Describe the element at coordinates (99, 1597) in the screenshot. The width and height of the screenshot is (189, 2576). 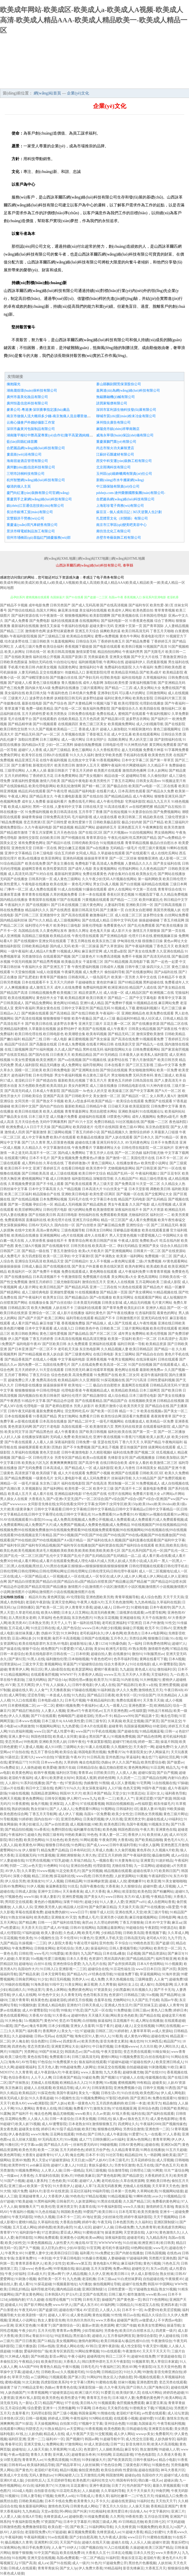
I see `亚洲色图欧美另类` at that location.